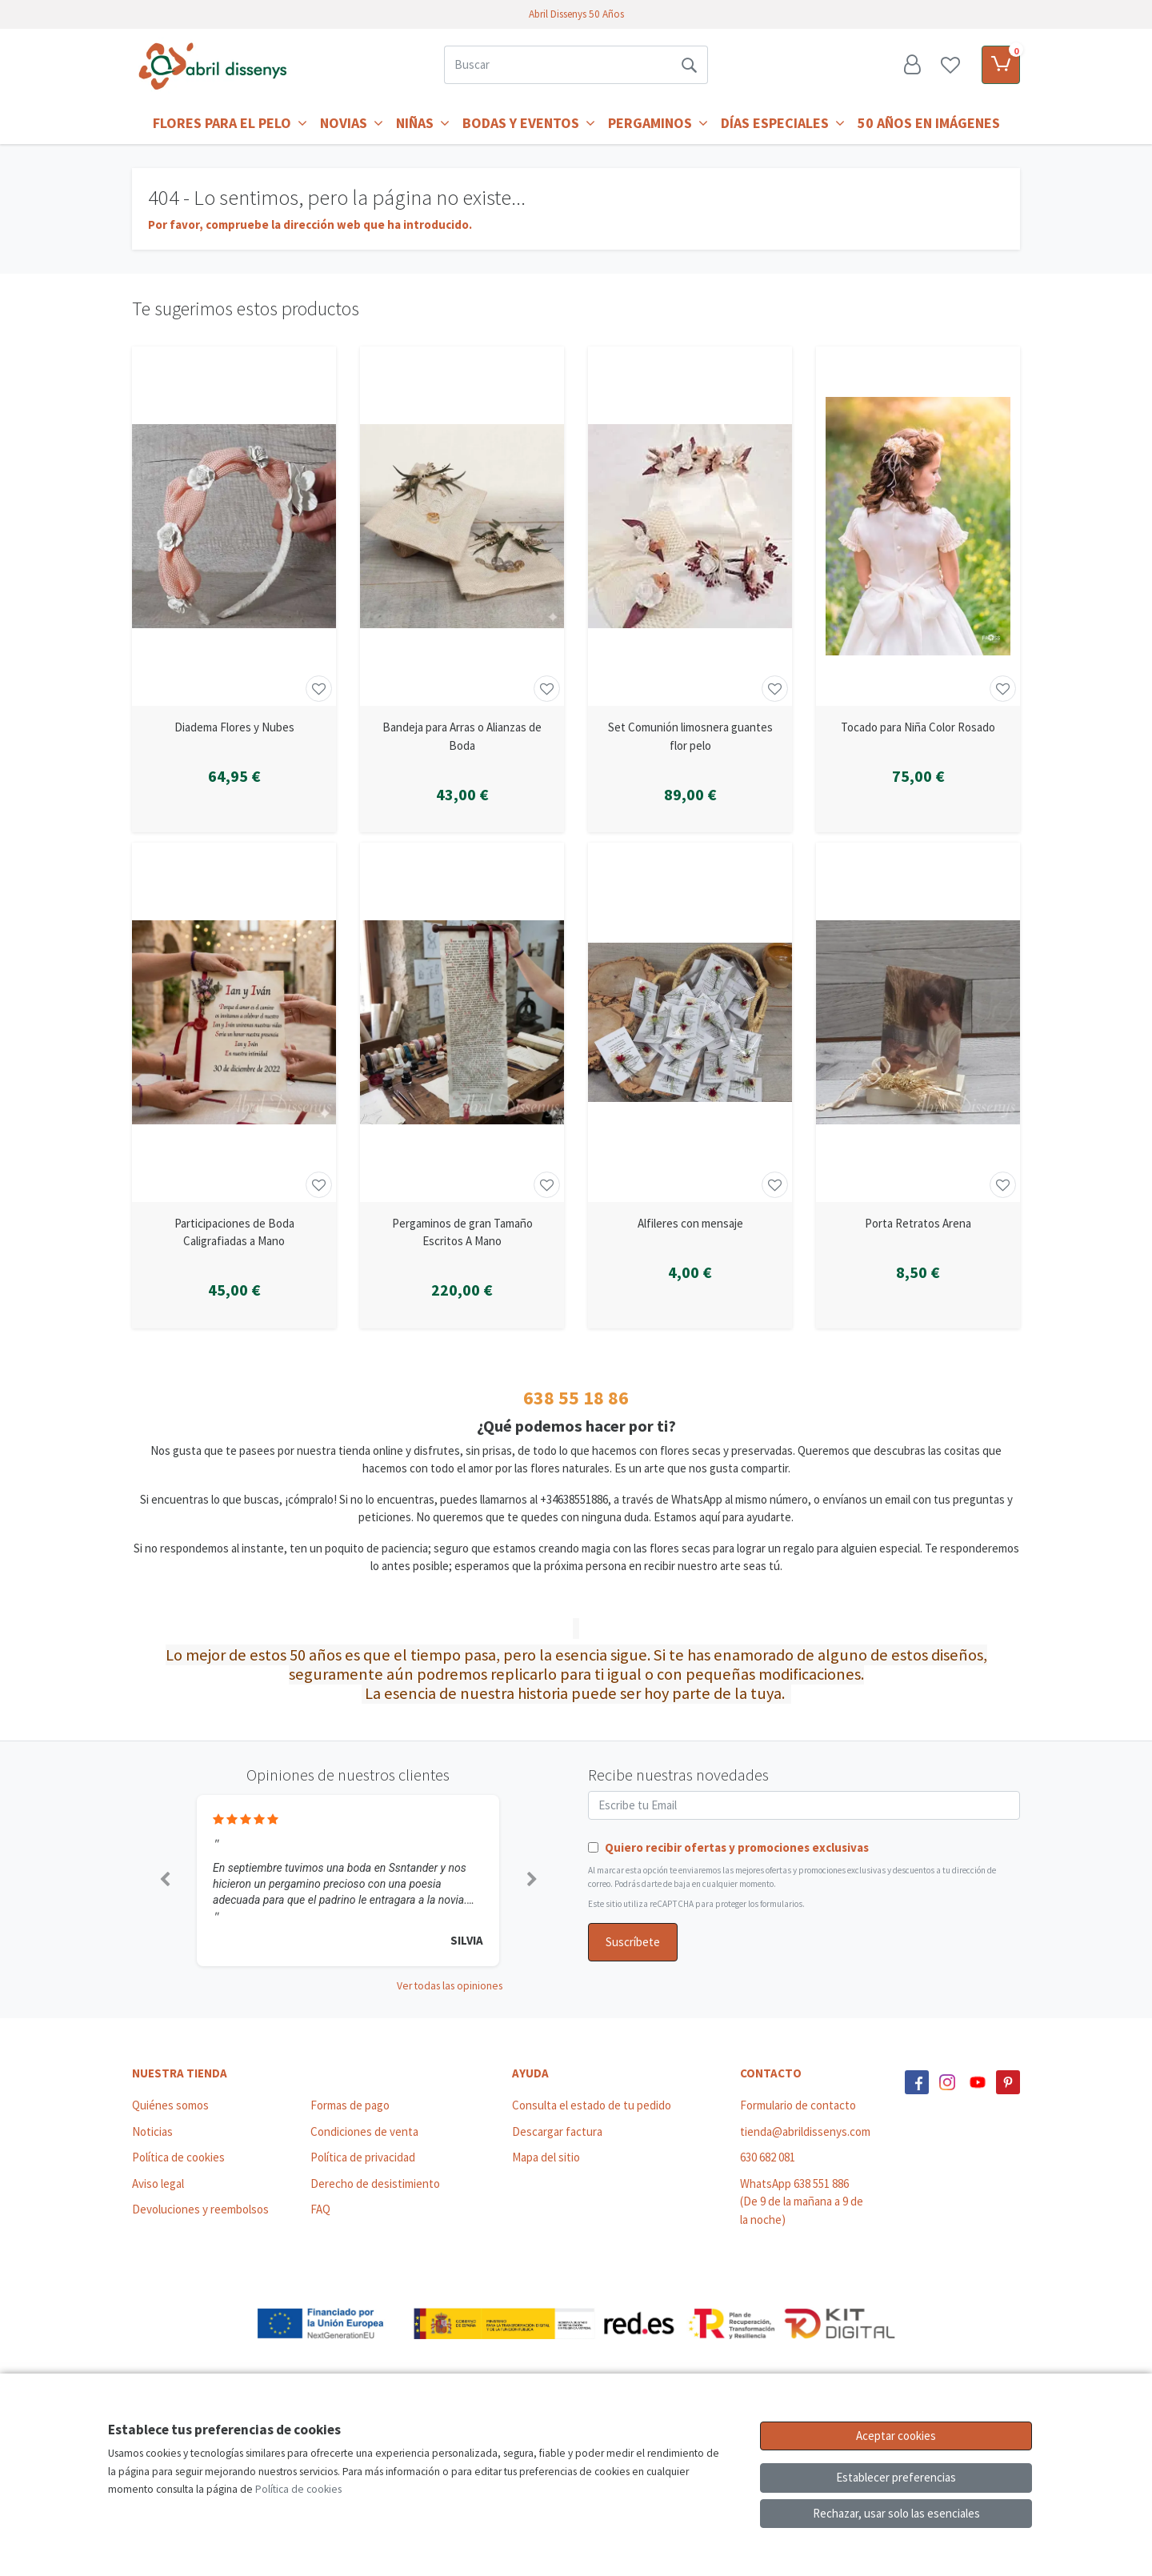  What do you see at coordinates (918, 526) in the screenshot?
I see `[Ver producto: Tocado para Niña Color Rosado]` at bounding box center [918, 526].